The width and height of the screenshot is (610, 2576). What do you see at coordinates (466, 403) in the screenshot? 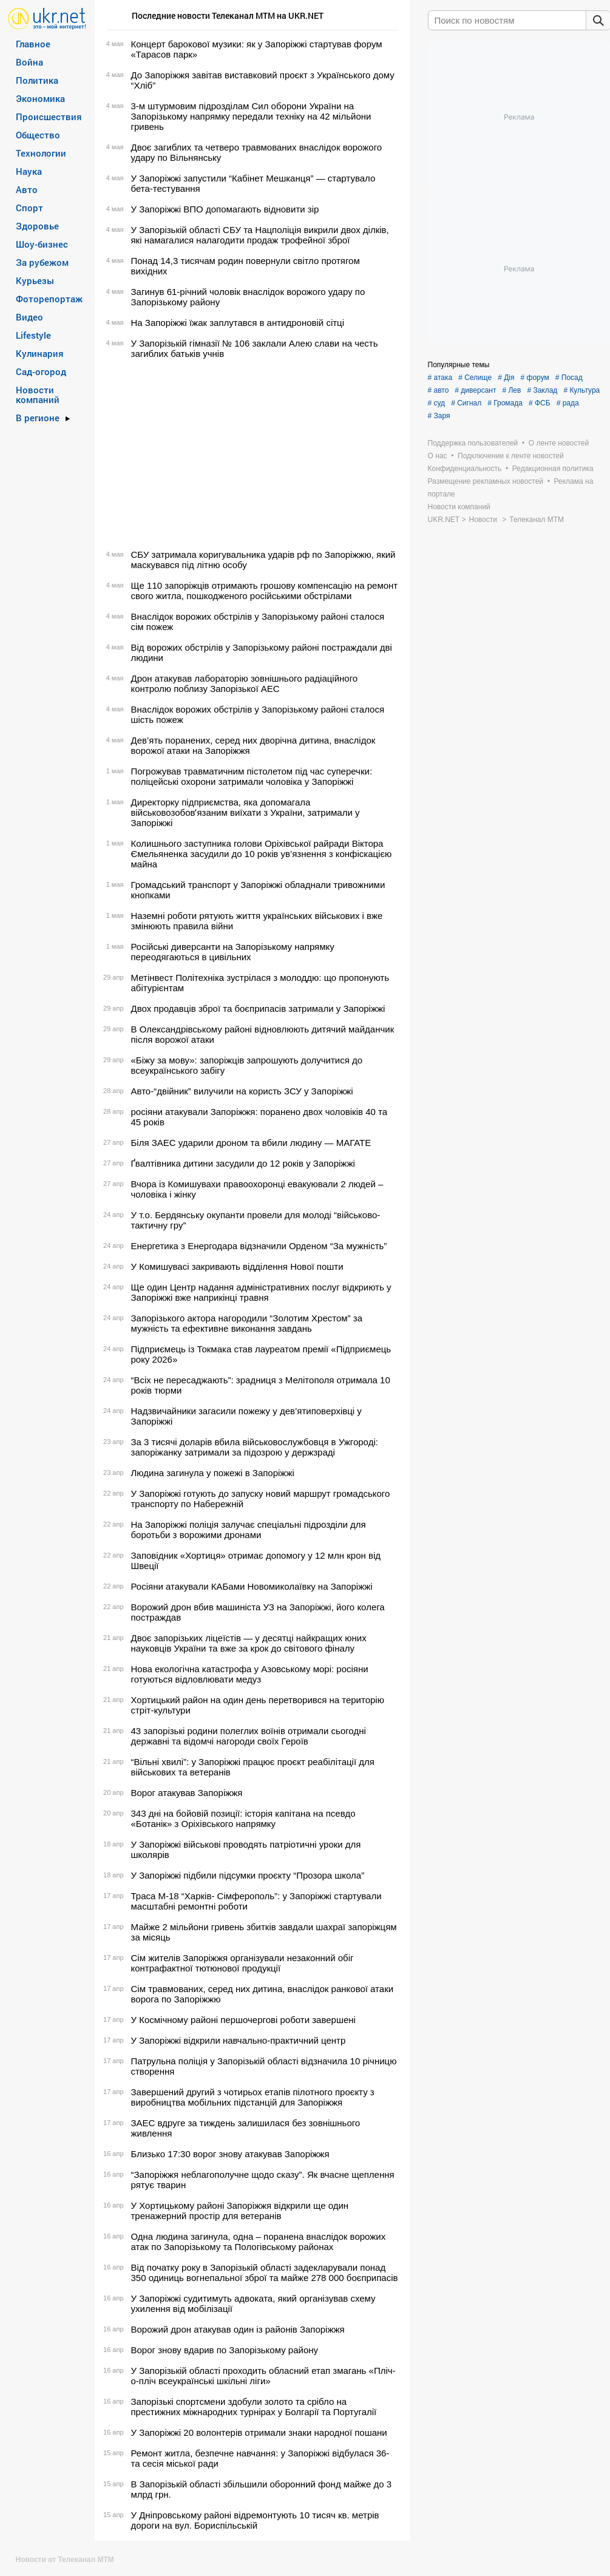
I see `# Сигнал` at bounding box center [466, 403].